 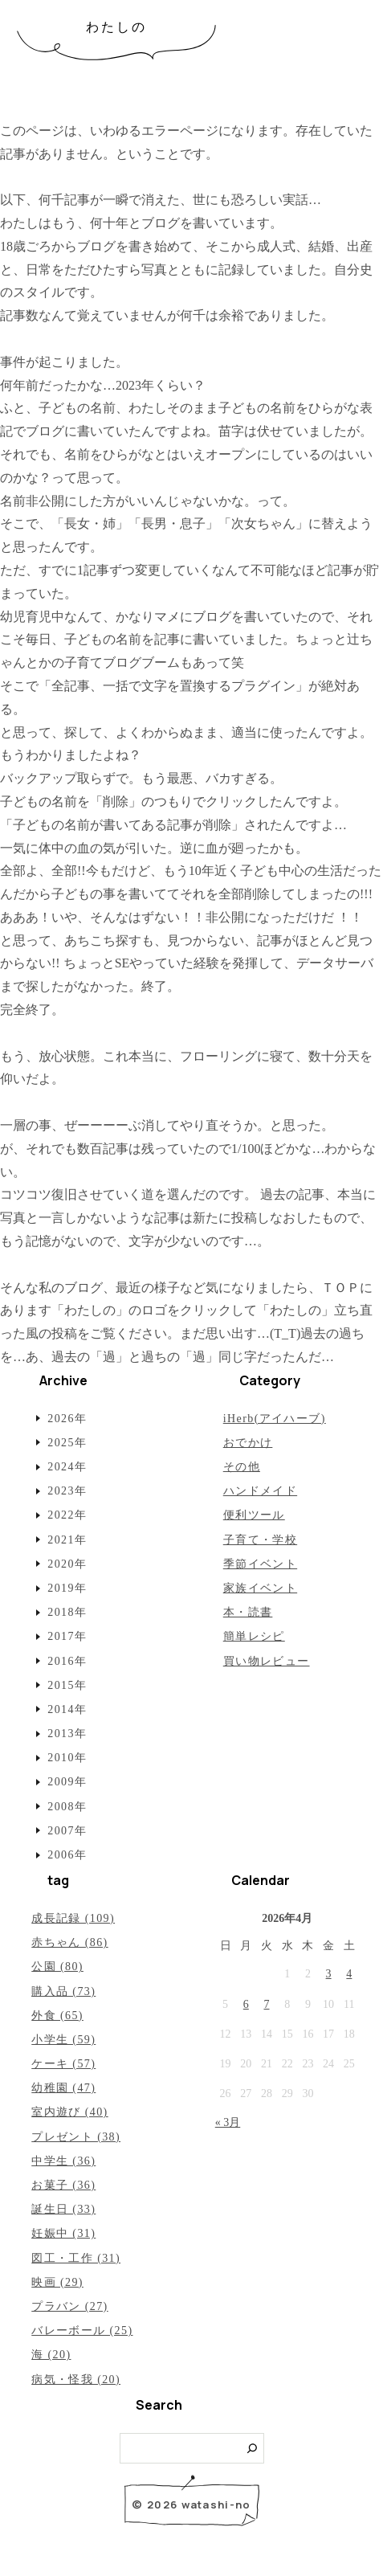 I want to click on 2016年, so click(x=67, y=1661).